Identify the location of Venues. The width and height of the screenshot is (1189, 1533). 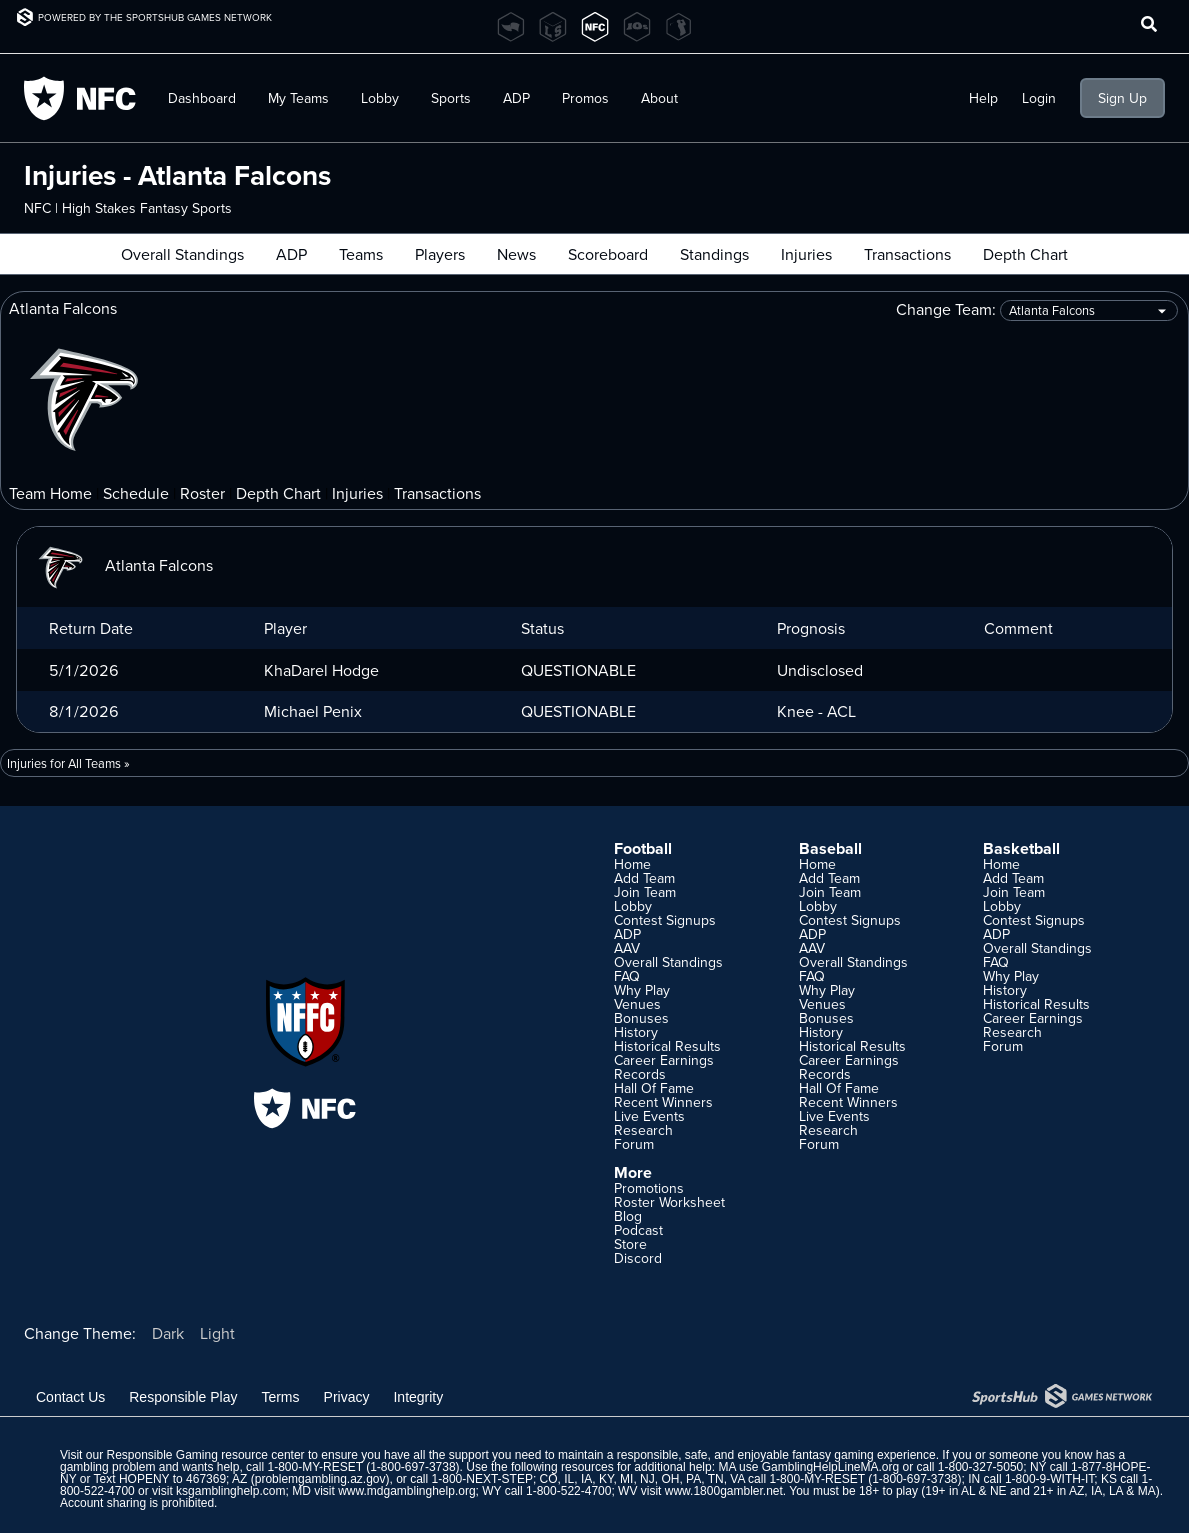
(637, 1004).